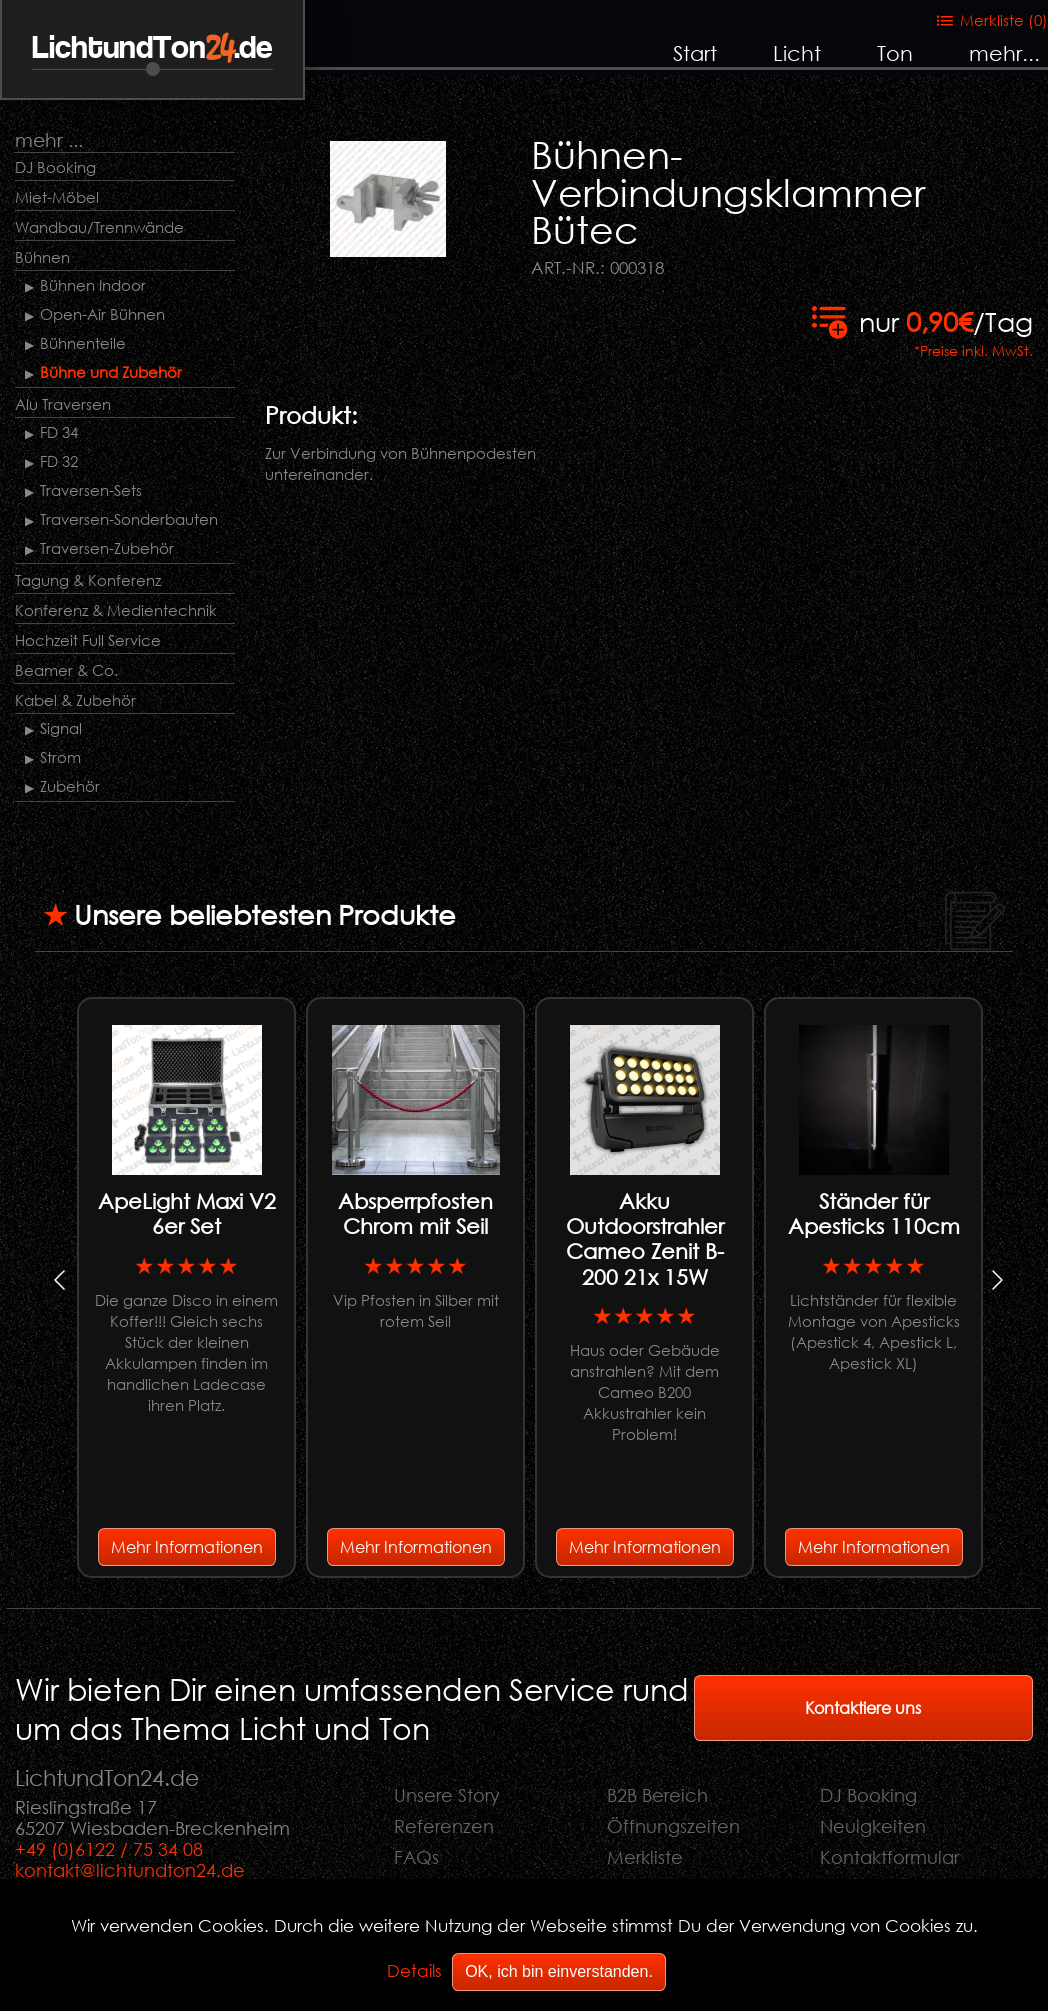  I want to click on Merkliste, so click(645, 1857).